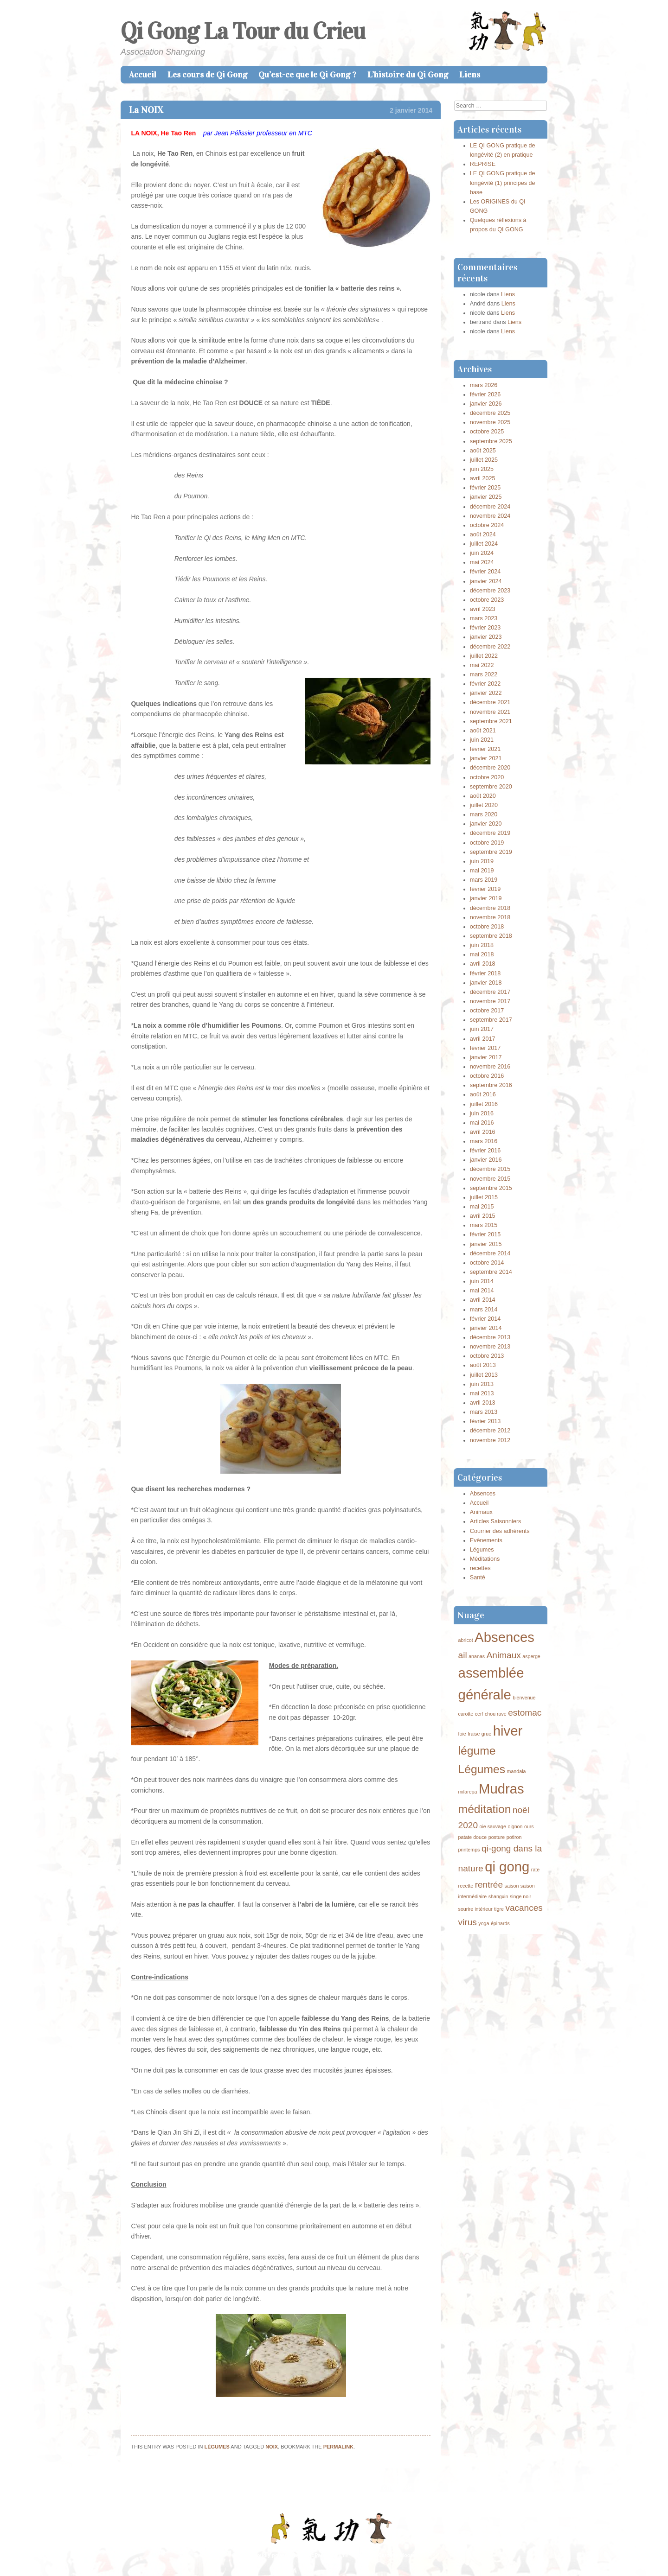 This screenshot has height=2576, width=668. I want to click on juillet 2020, so click(484, 805).